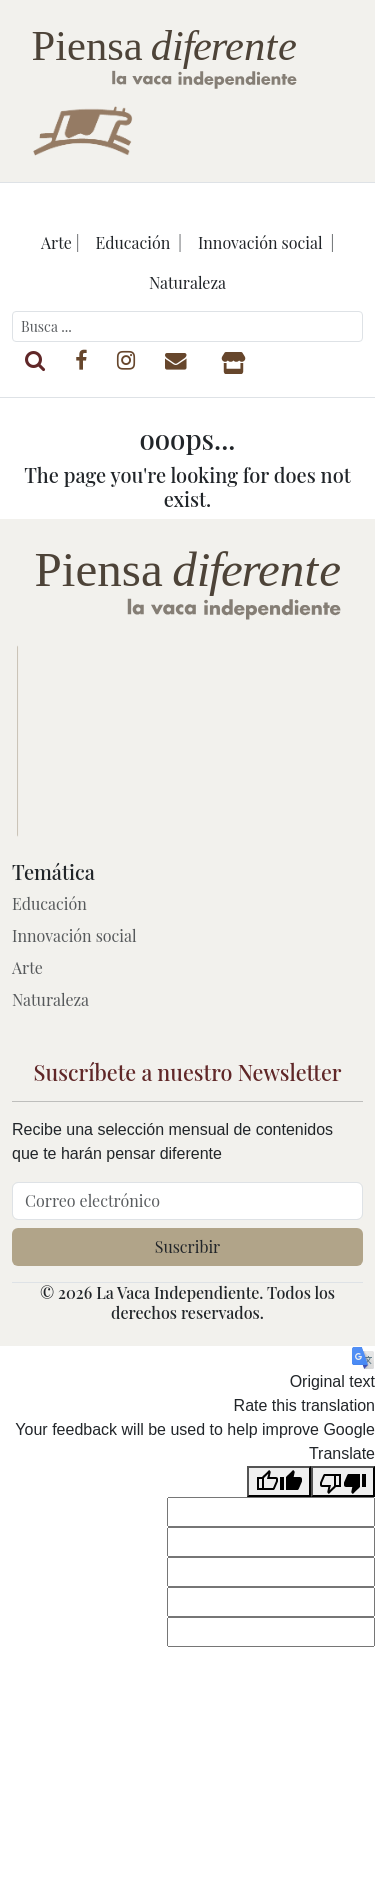 Image resolution: width=375 pixels, height=1900 pixels. What do you see at coordinates (266, 242) in the screenshot?
I see `Innovación social |` at bounding box center [266, 242].